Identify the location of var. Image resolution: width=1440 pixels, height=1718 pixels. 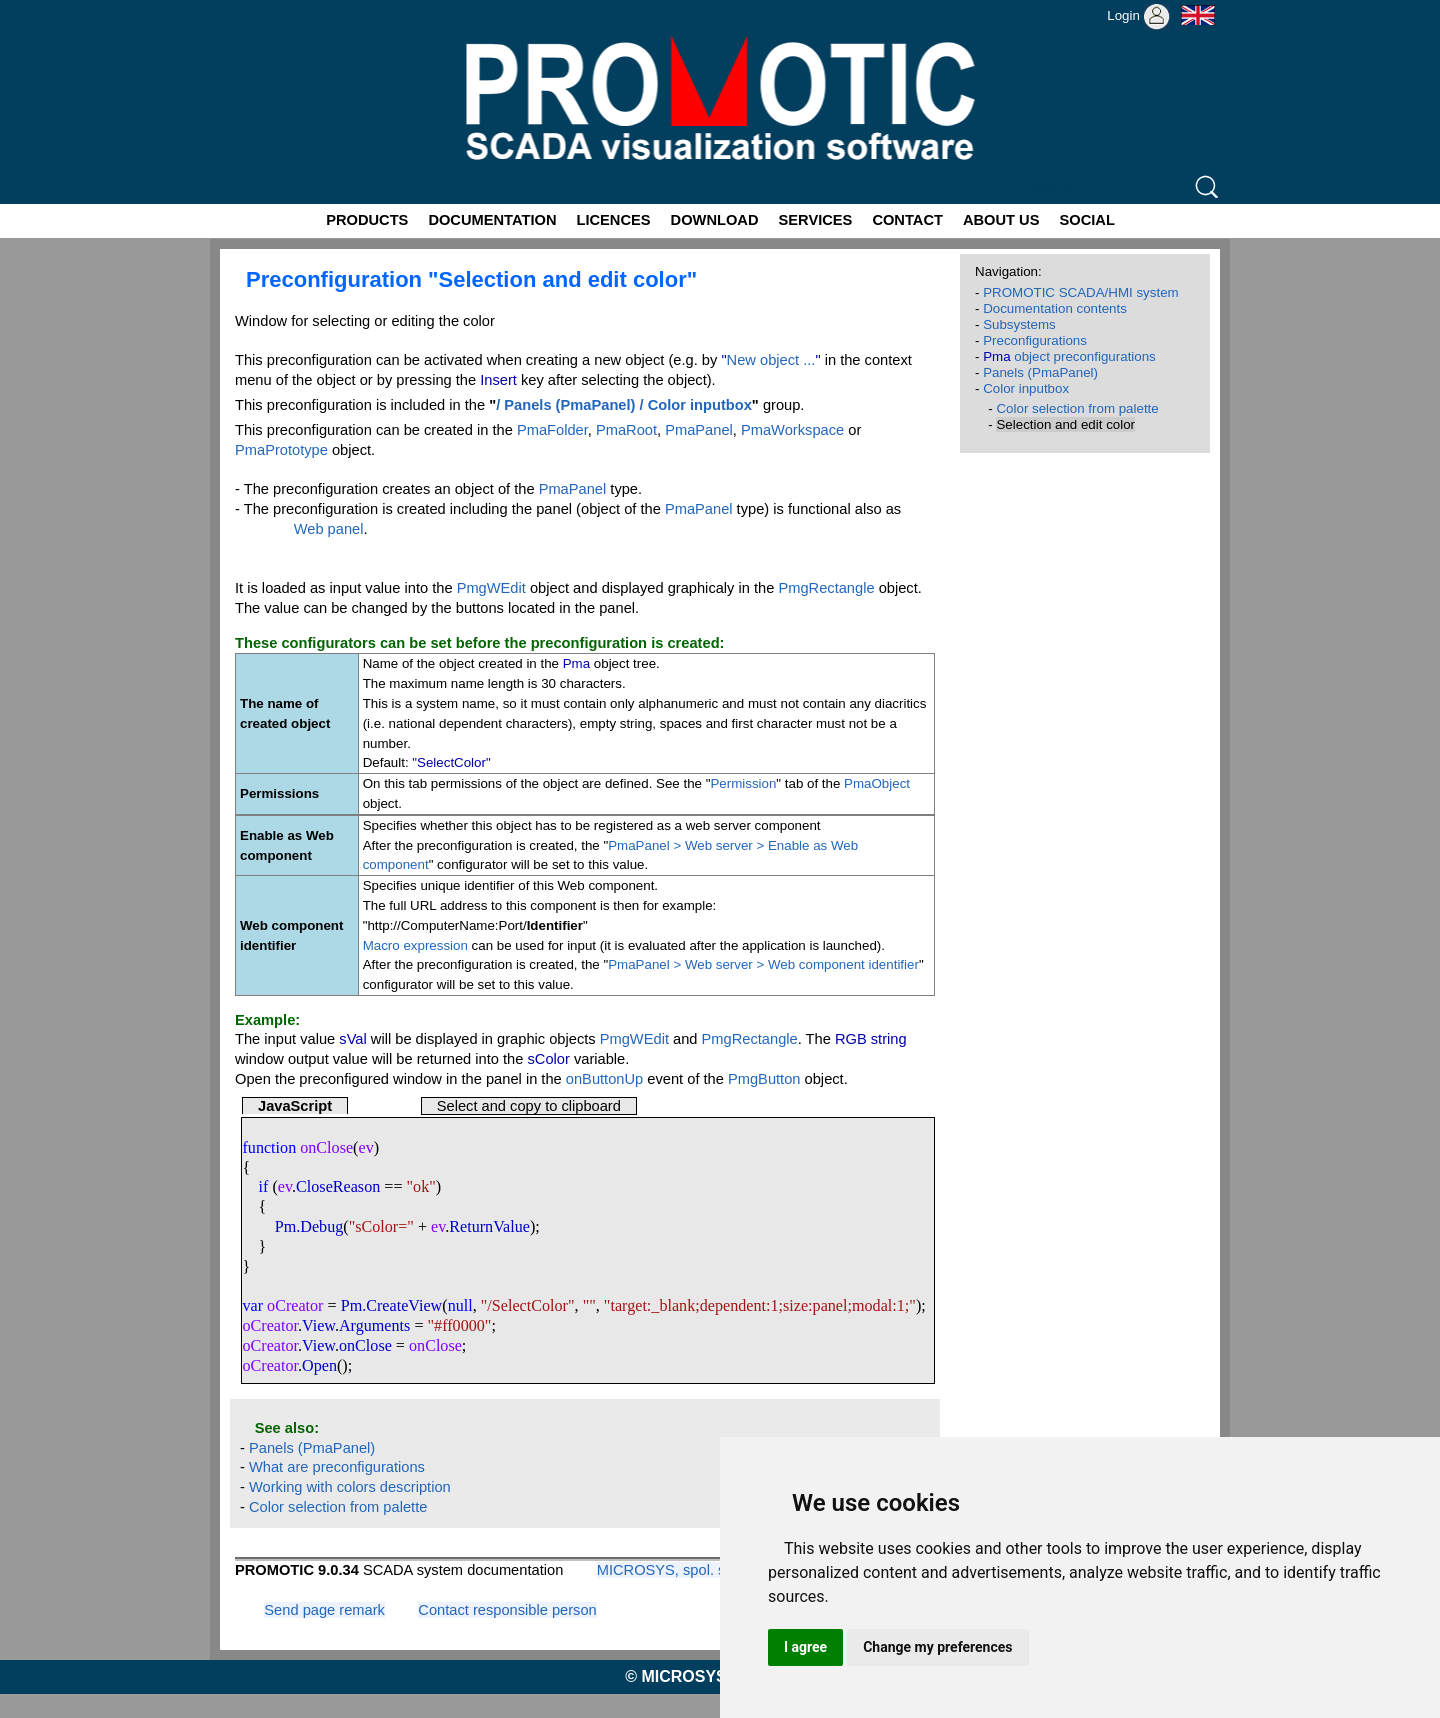
(252, 1305).